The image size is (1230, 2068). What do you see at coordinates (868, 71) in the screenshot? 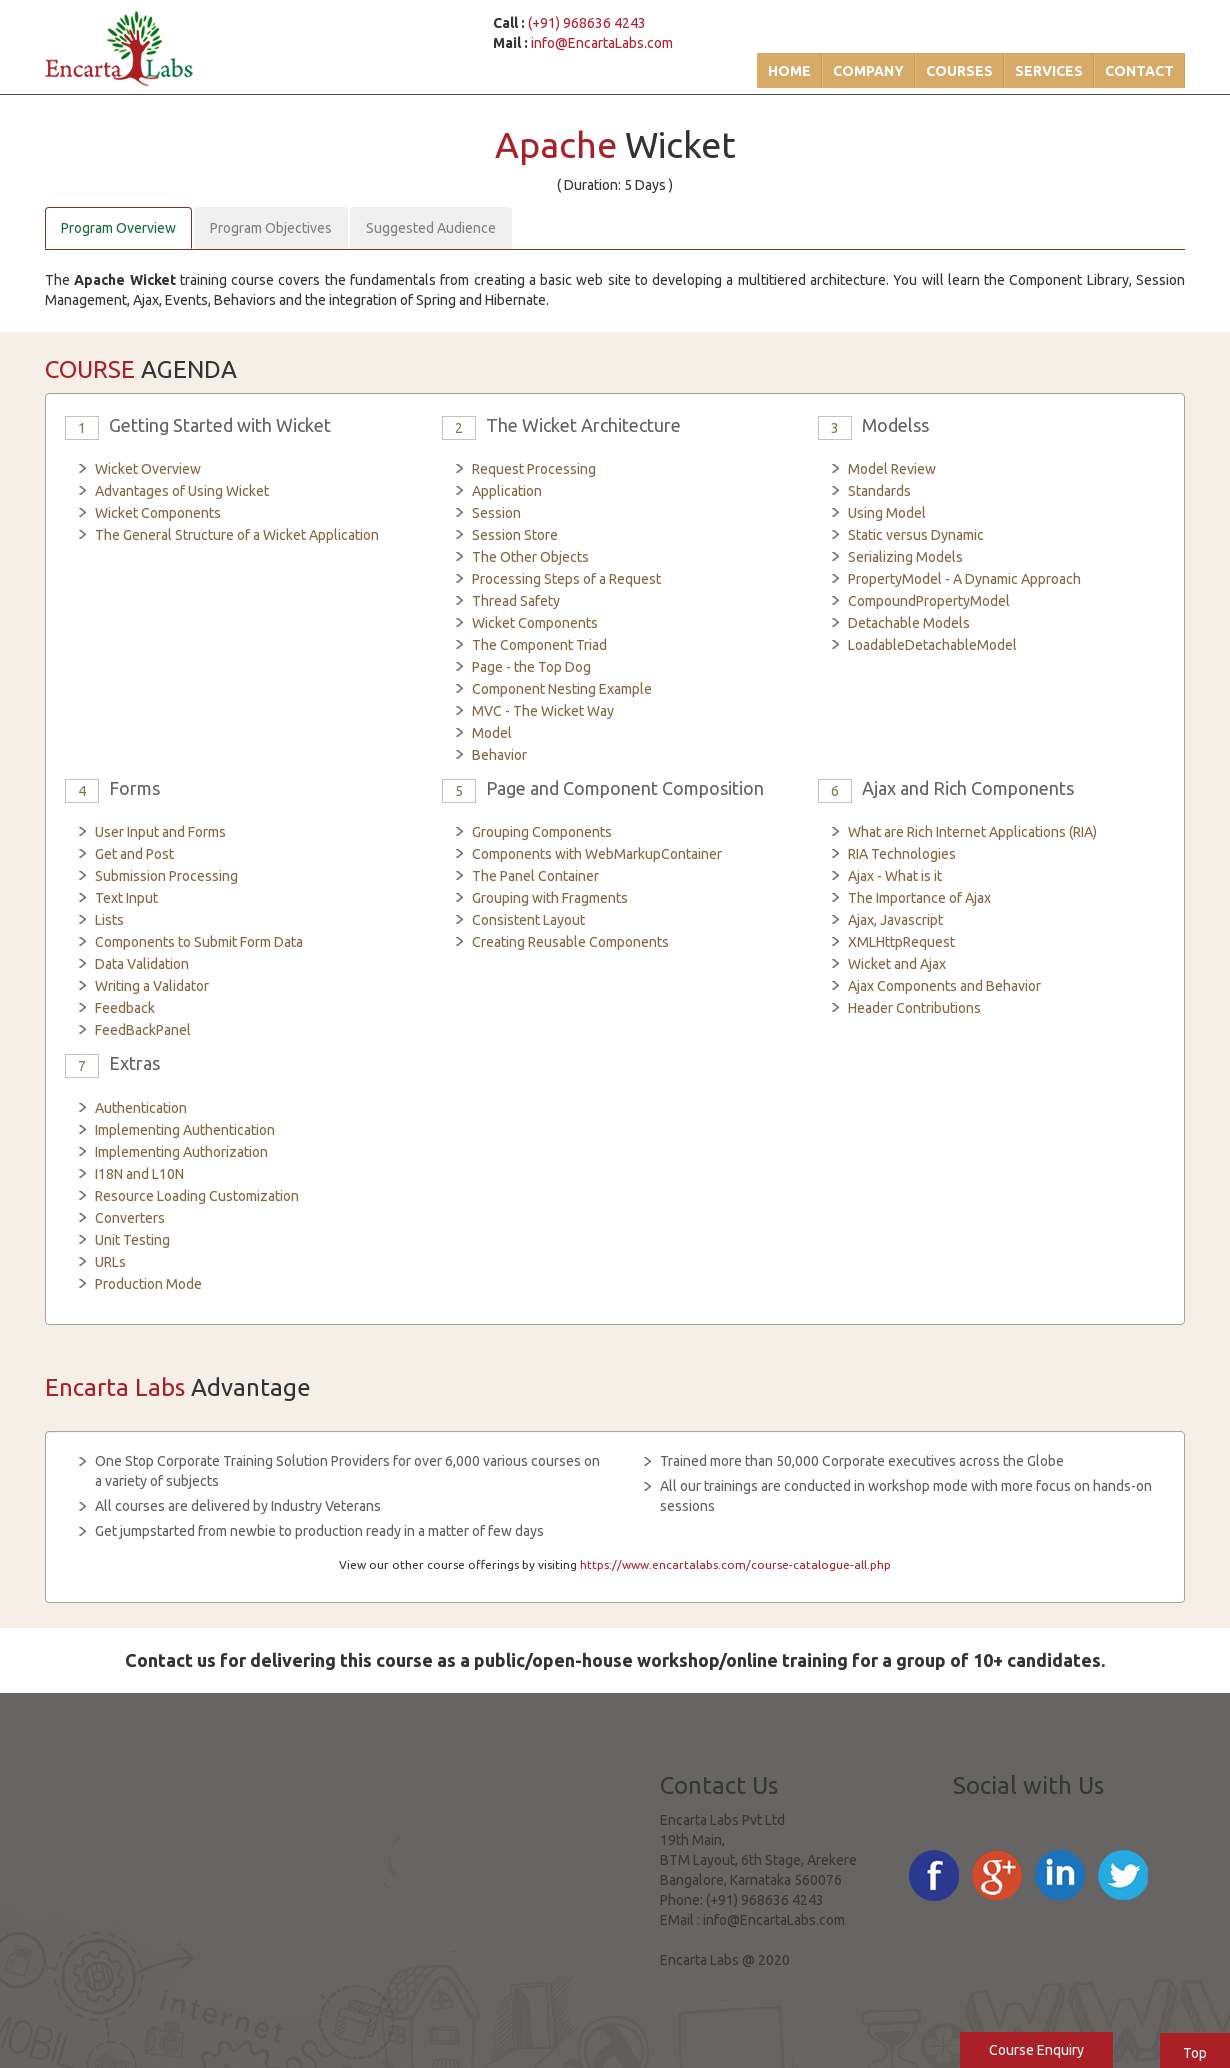
I see `Company` at bounding box center [868, 71].